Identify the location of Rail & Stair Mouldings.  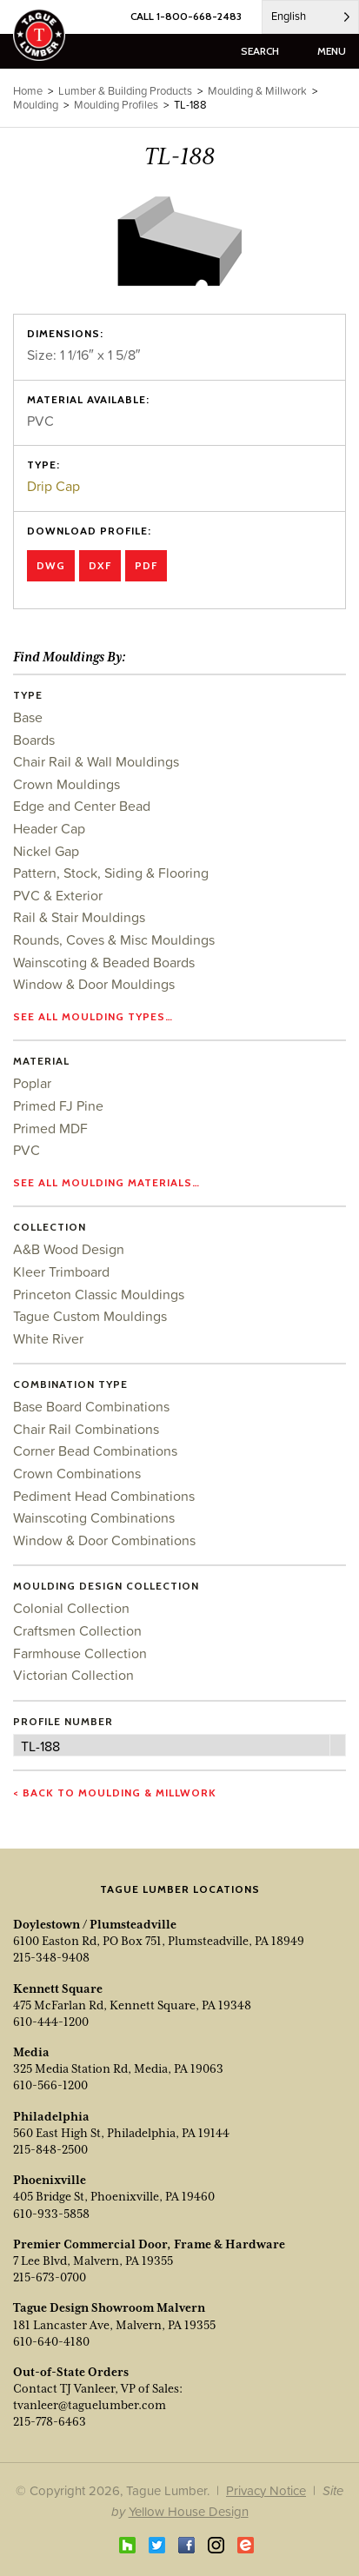
(79, 916).